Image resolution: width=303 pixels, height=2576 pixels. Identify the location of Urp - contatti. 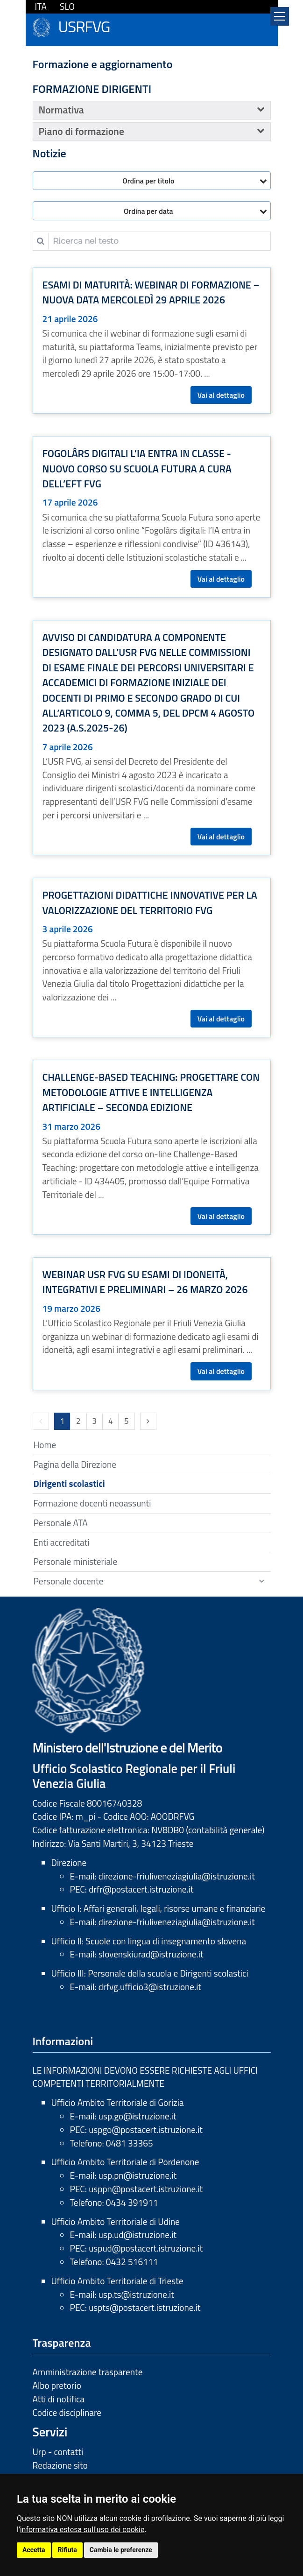
(58, 2451).